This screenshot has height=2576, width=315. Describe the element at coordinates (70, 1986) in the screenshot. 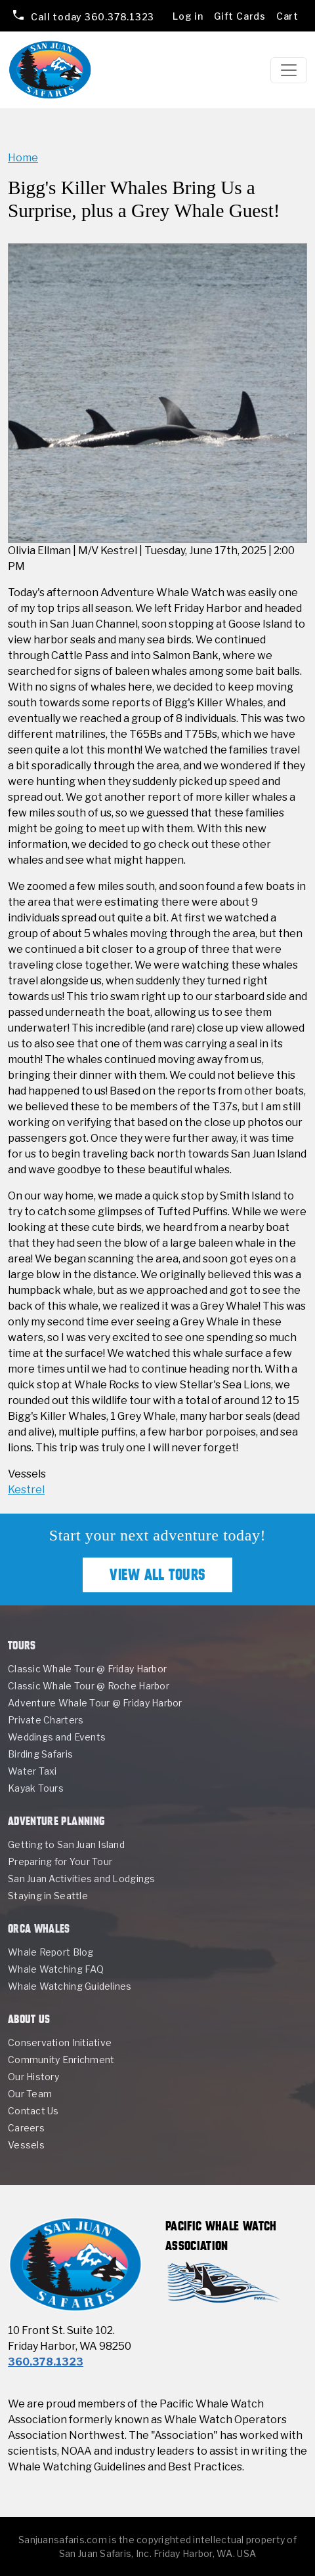

I see `Whale Watching Guidelines` at that location.